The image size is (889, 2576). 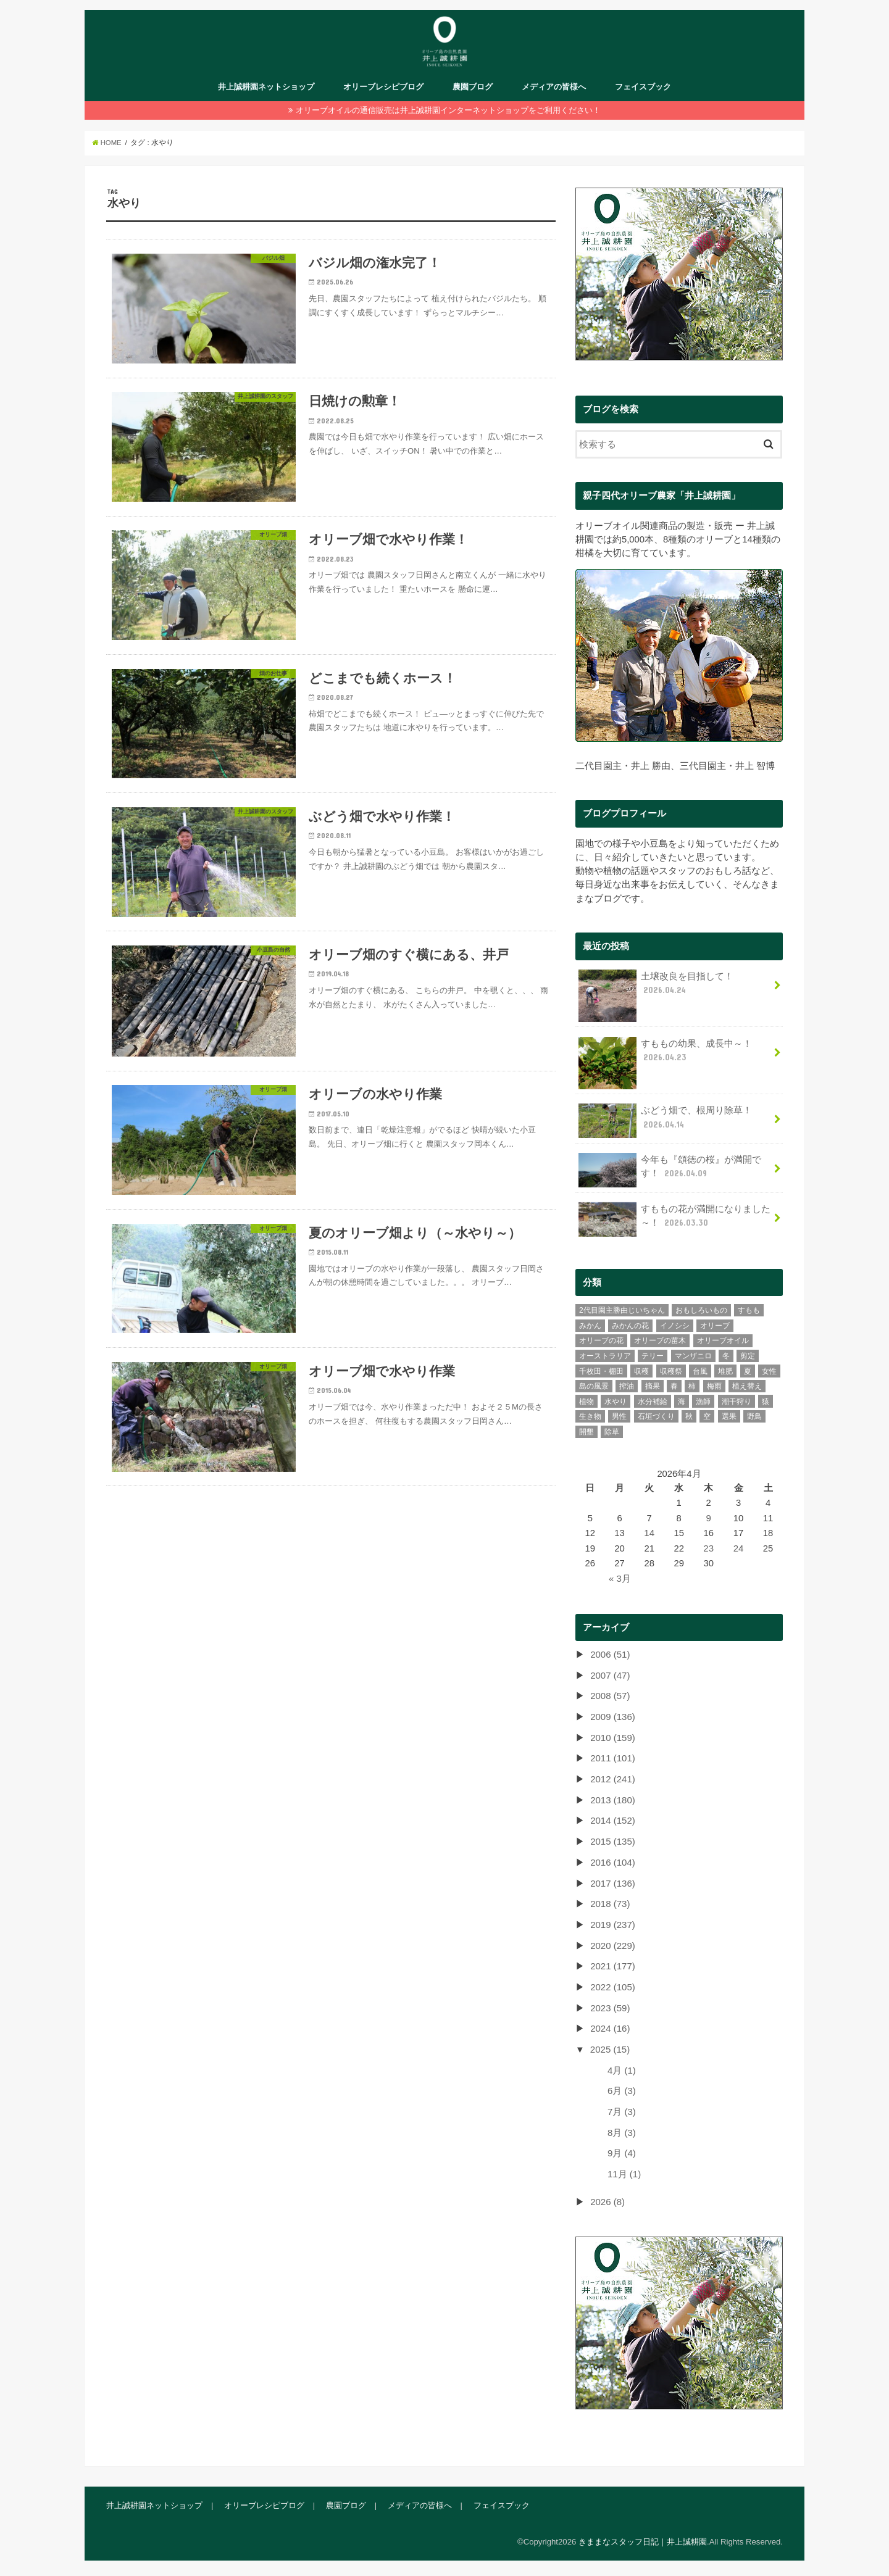 I want to click on 水分補給 [水分補給 (3個の項目)], so click(x=652, y=1403).